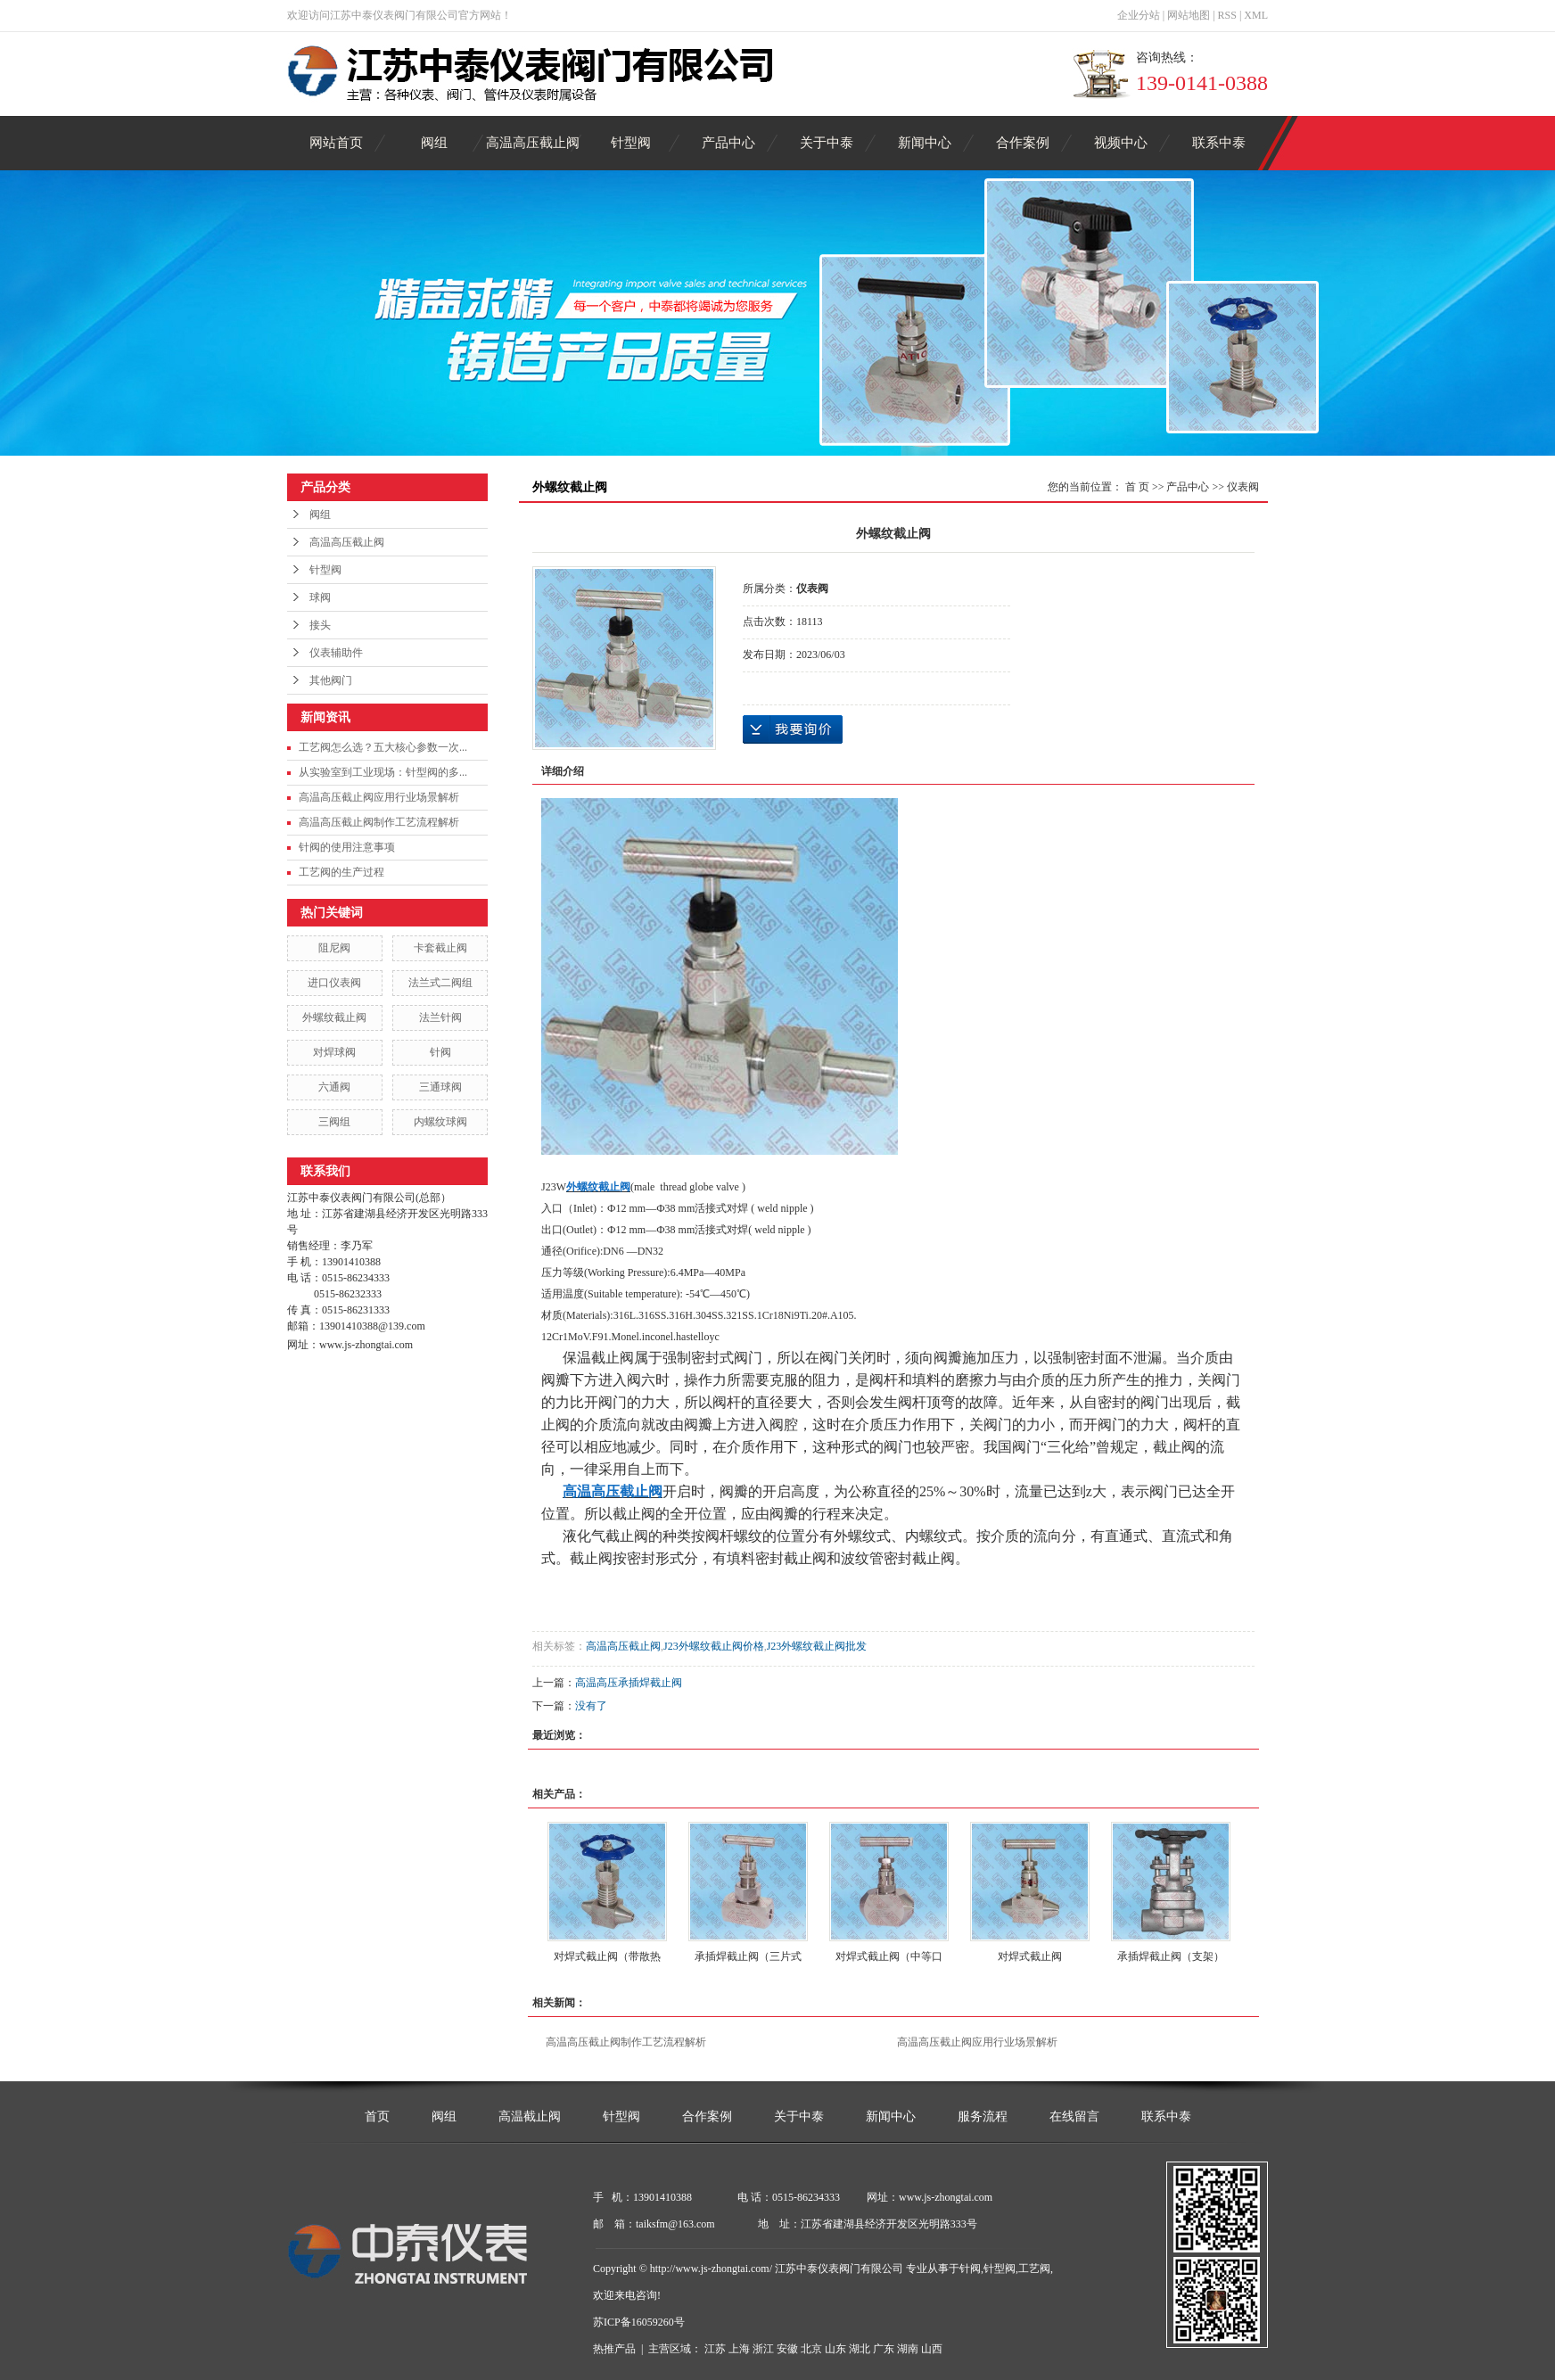 The image size is (1555, 2380). I want to click on 仪表阀, so click(1243, 487).